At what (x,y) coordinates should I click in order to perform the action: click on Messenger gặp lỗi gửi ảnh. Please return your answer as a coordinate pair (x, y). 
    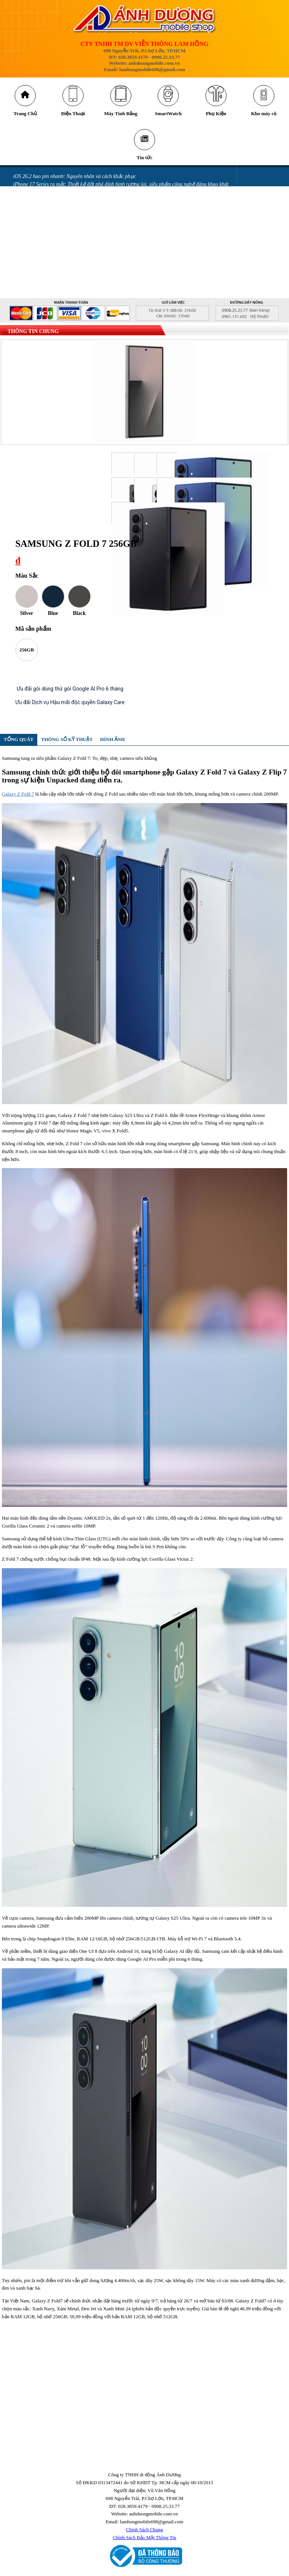
    Looking at the image, I should click on (42, 227).